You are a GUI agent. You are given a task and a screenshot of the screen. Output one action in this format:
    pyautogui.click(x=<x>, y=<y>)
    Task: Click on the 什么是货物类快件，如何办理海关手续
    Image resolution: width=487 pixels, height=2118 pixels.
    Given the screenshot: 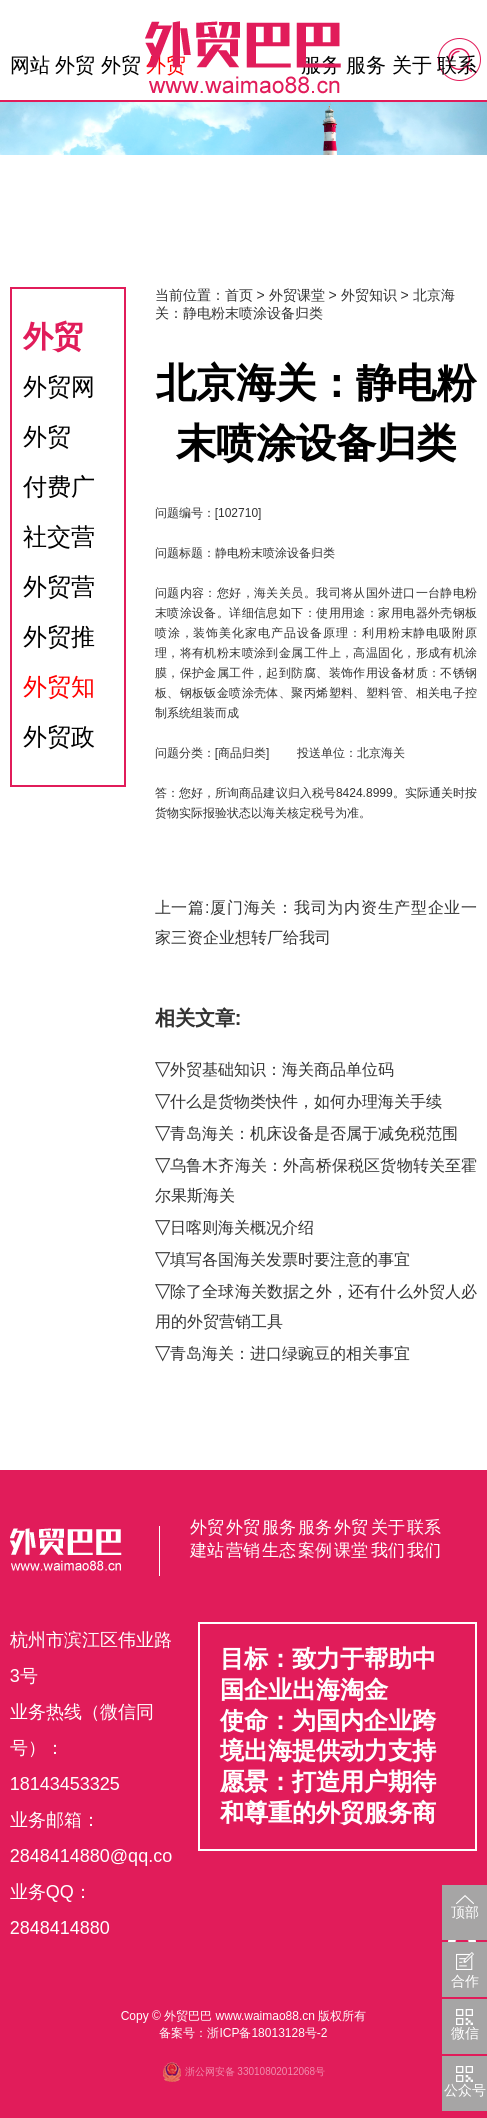 What is the action you would take?
    pyautogui.click(x=306, y=1101)
    